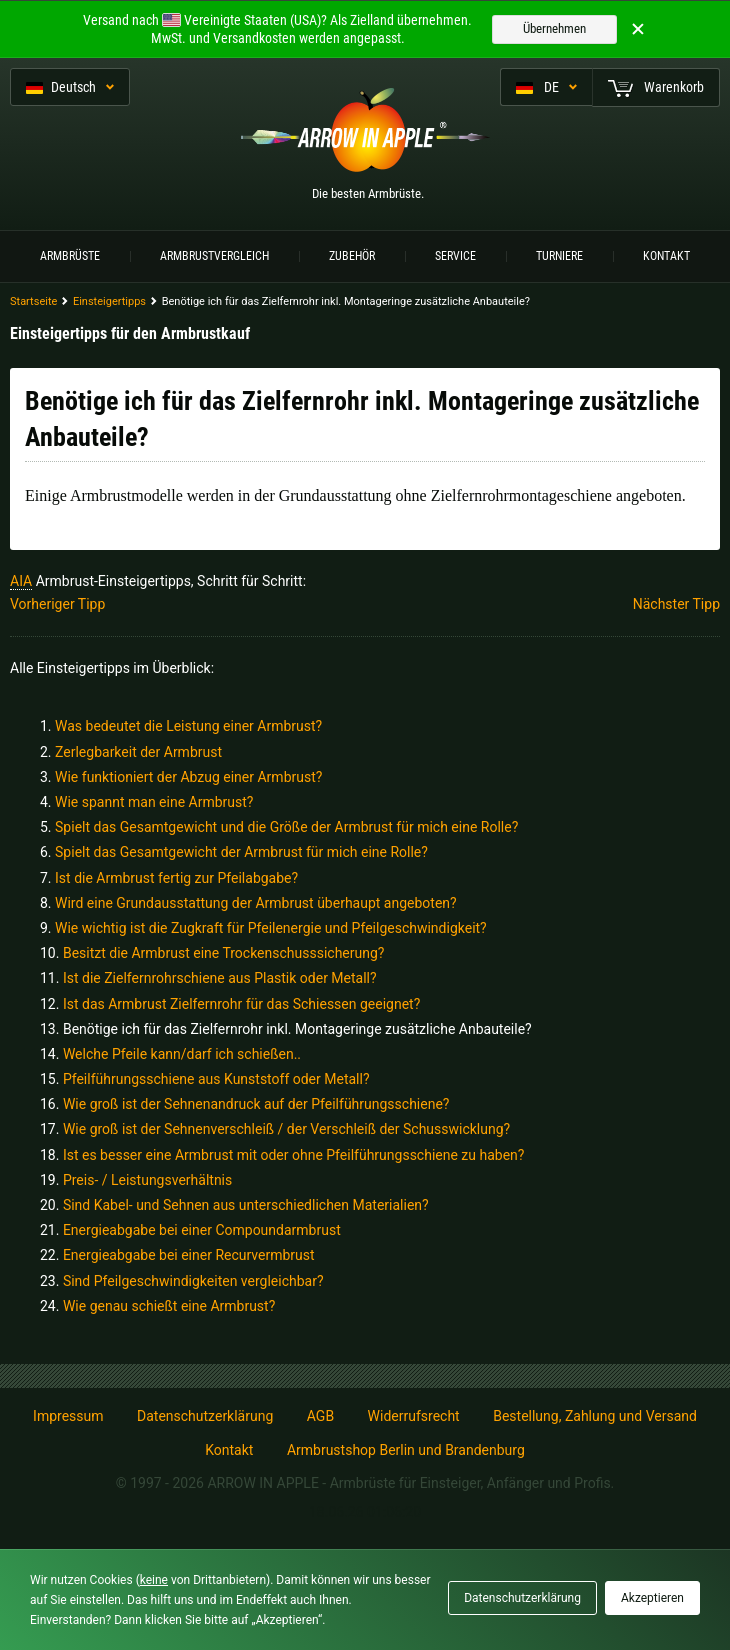 The width and height of the screenshot is (730, 1650). What do you see at coordinates (68, 1416) in the screenshot?
I see `Impressum` at bounding box center [68, 1416].